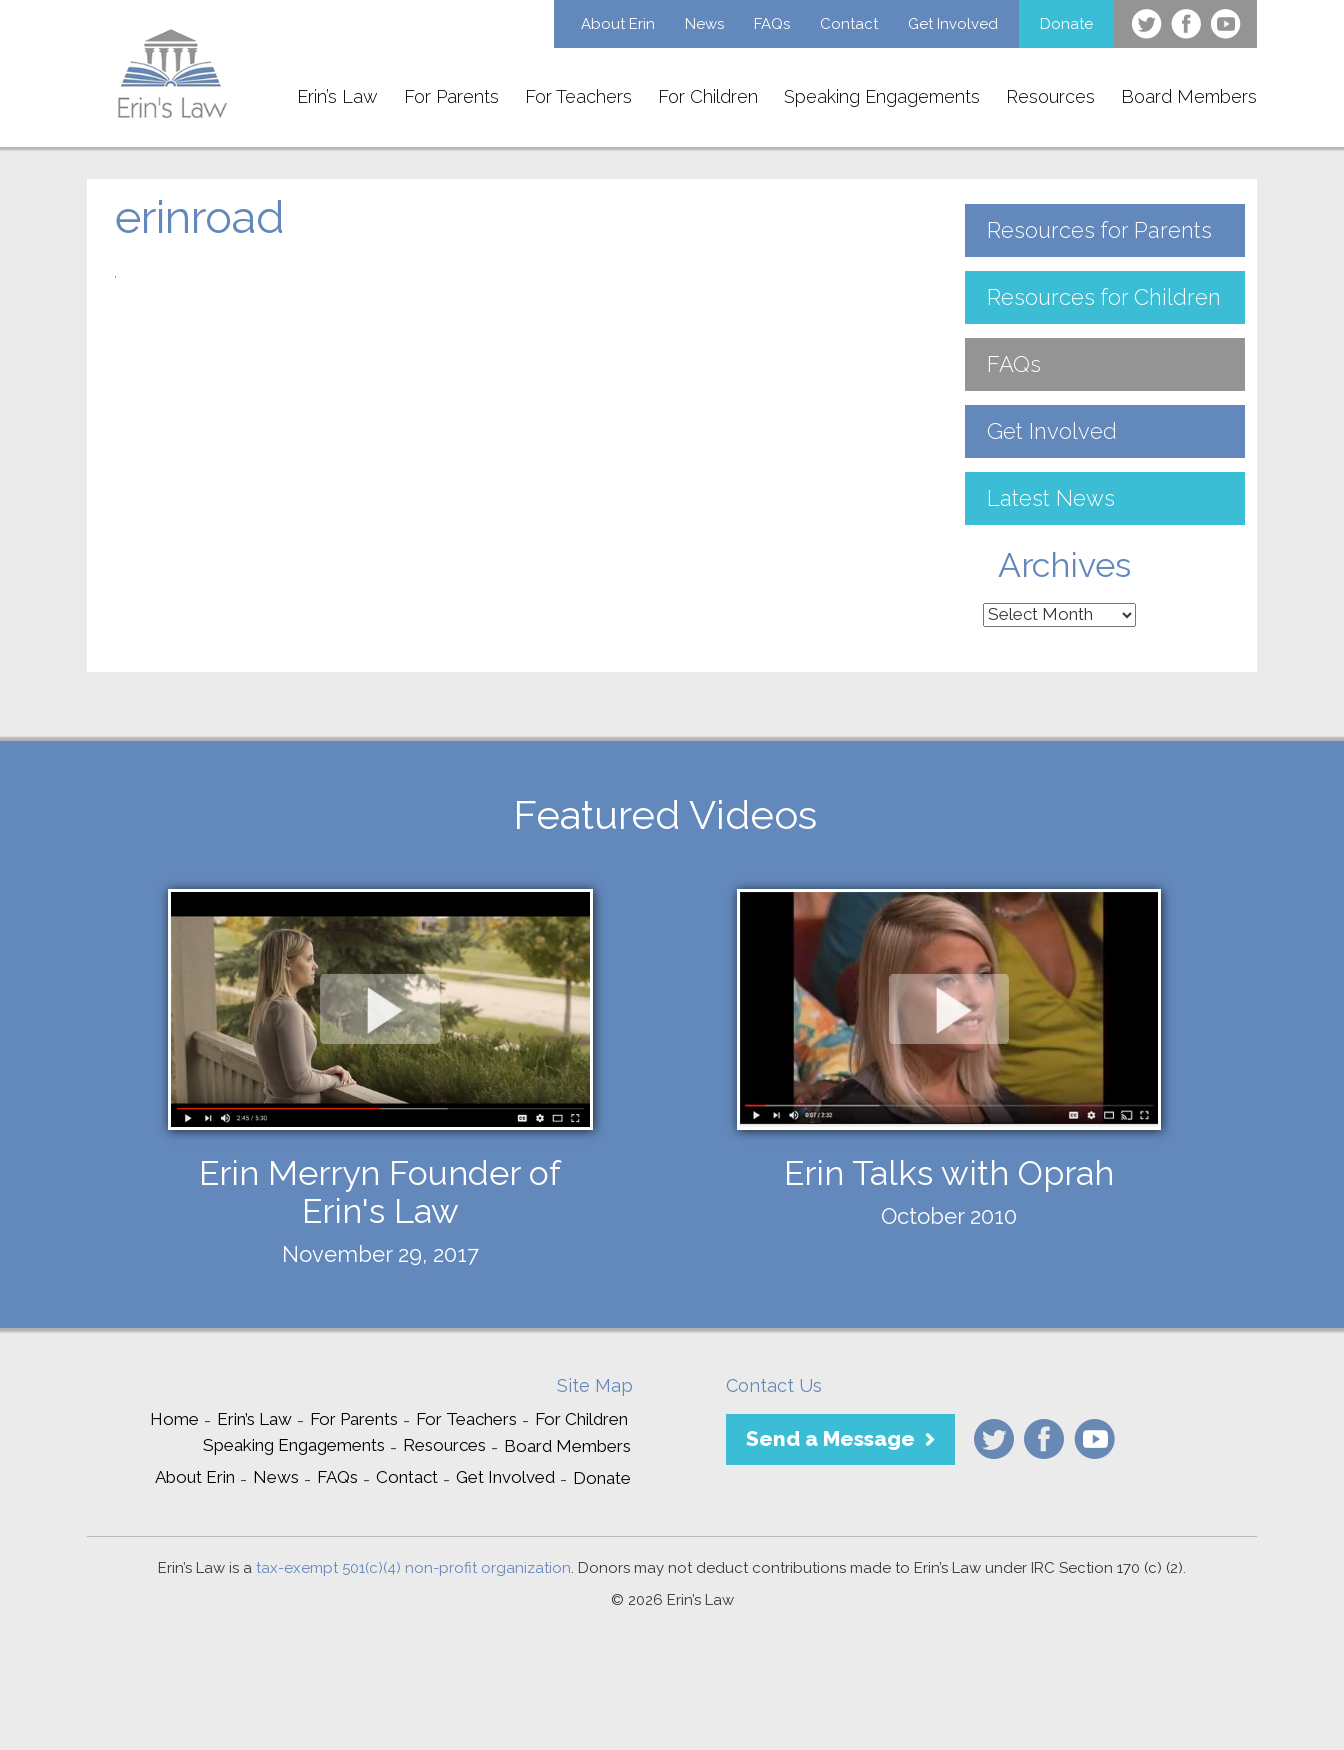  What do you see at coordinates (1189, 96) in the screenshot?
I see `Board Members` at bounding box center [1189, 96].